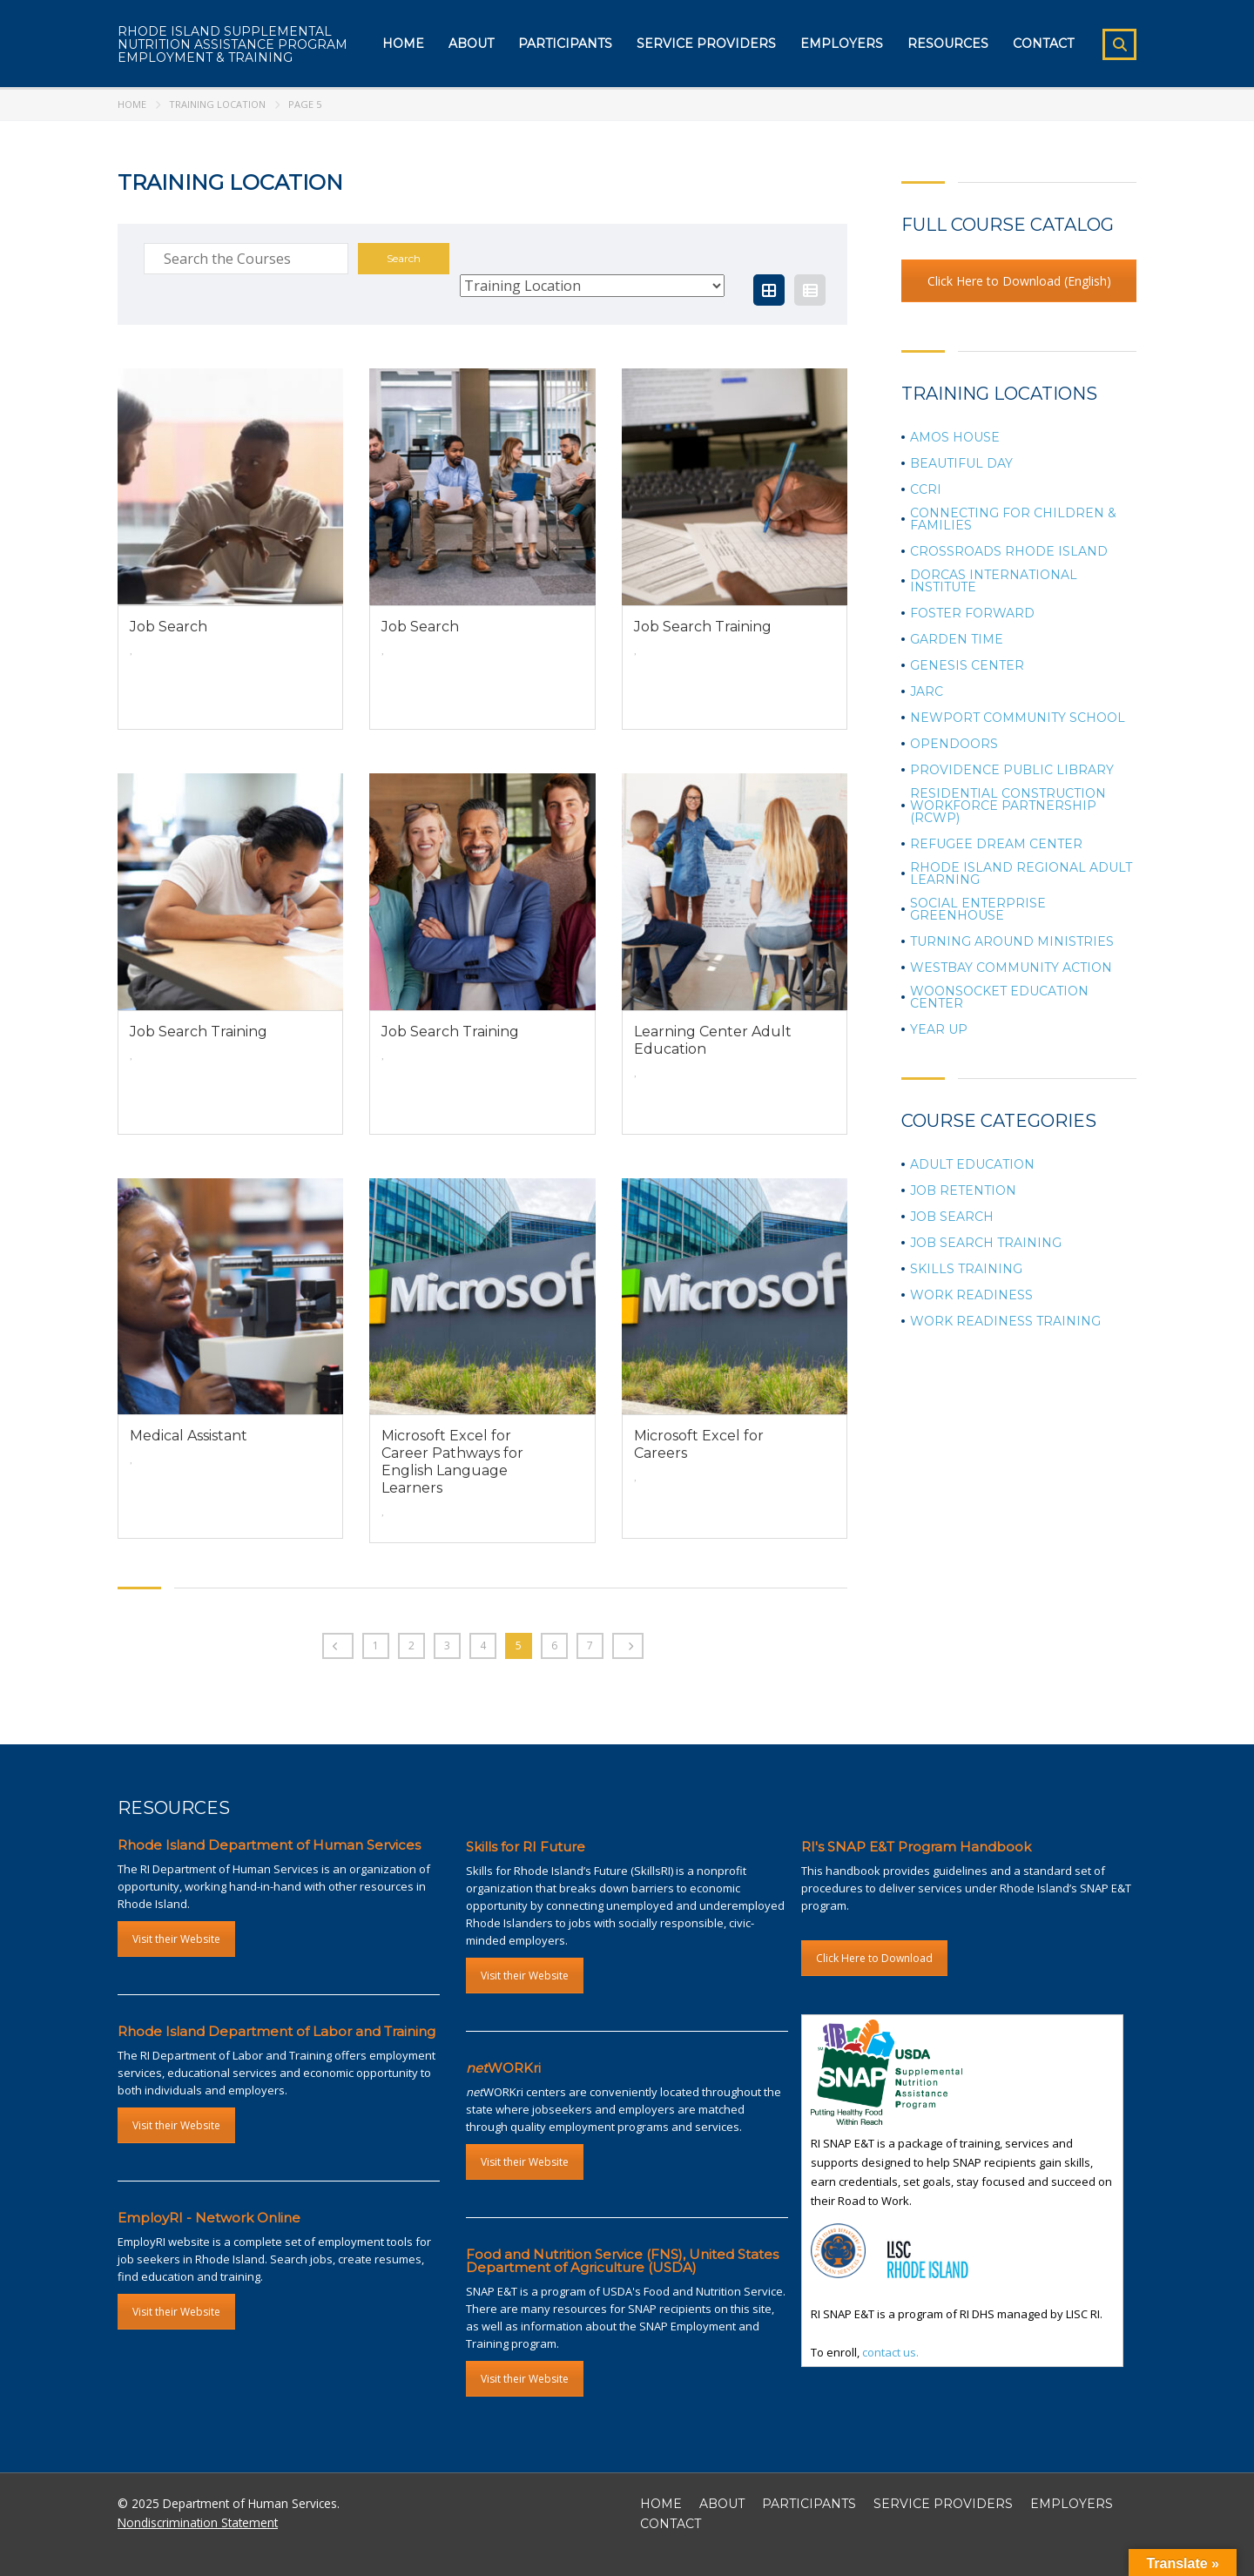  What do you see at coordinates (483, 1645) in the screenshot?
I see `4 [Page 4]` at bounding box center [483, 1645].